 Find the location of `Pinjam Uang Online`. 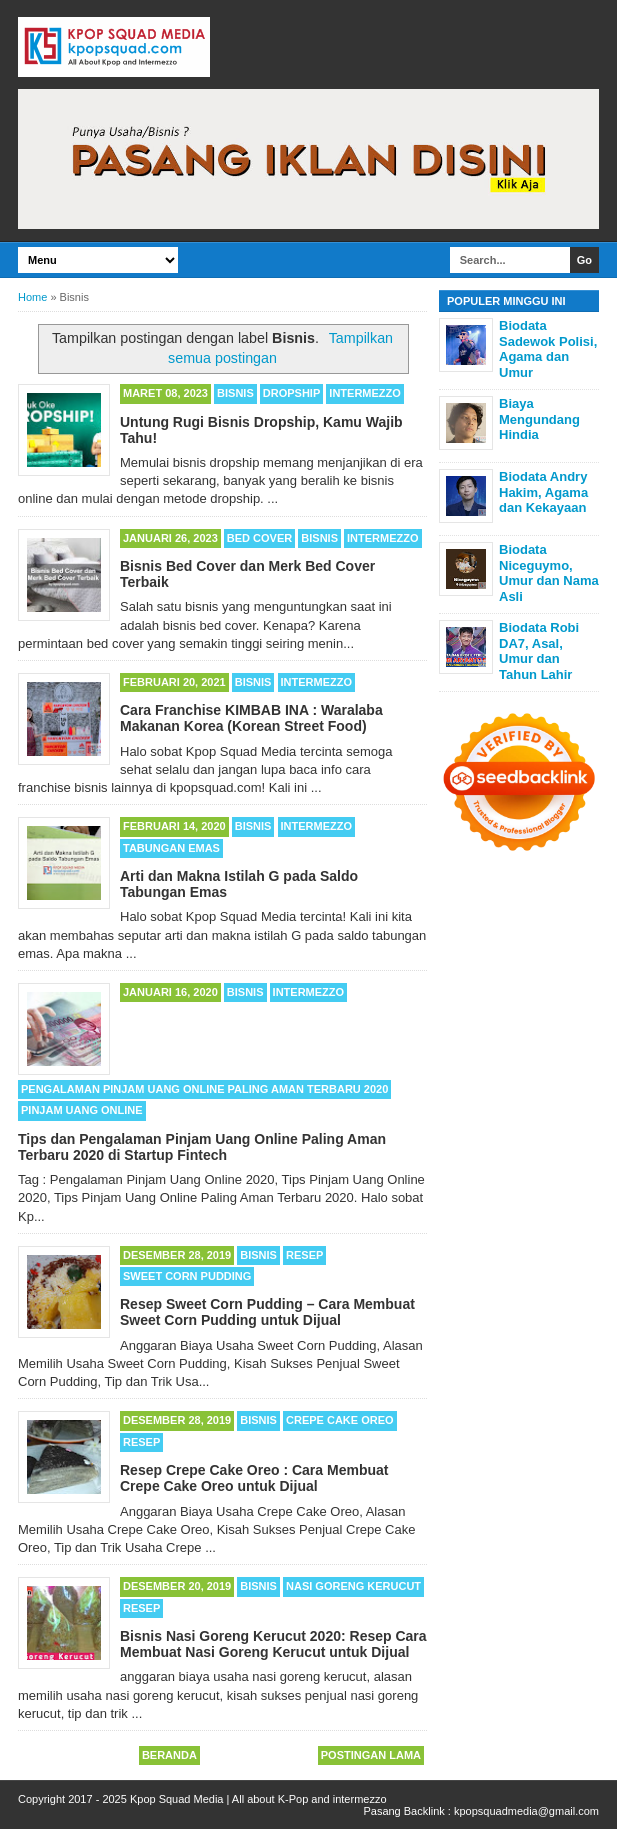

Pinjam Uang Online is located at coordinates (82, 1110).